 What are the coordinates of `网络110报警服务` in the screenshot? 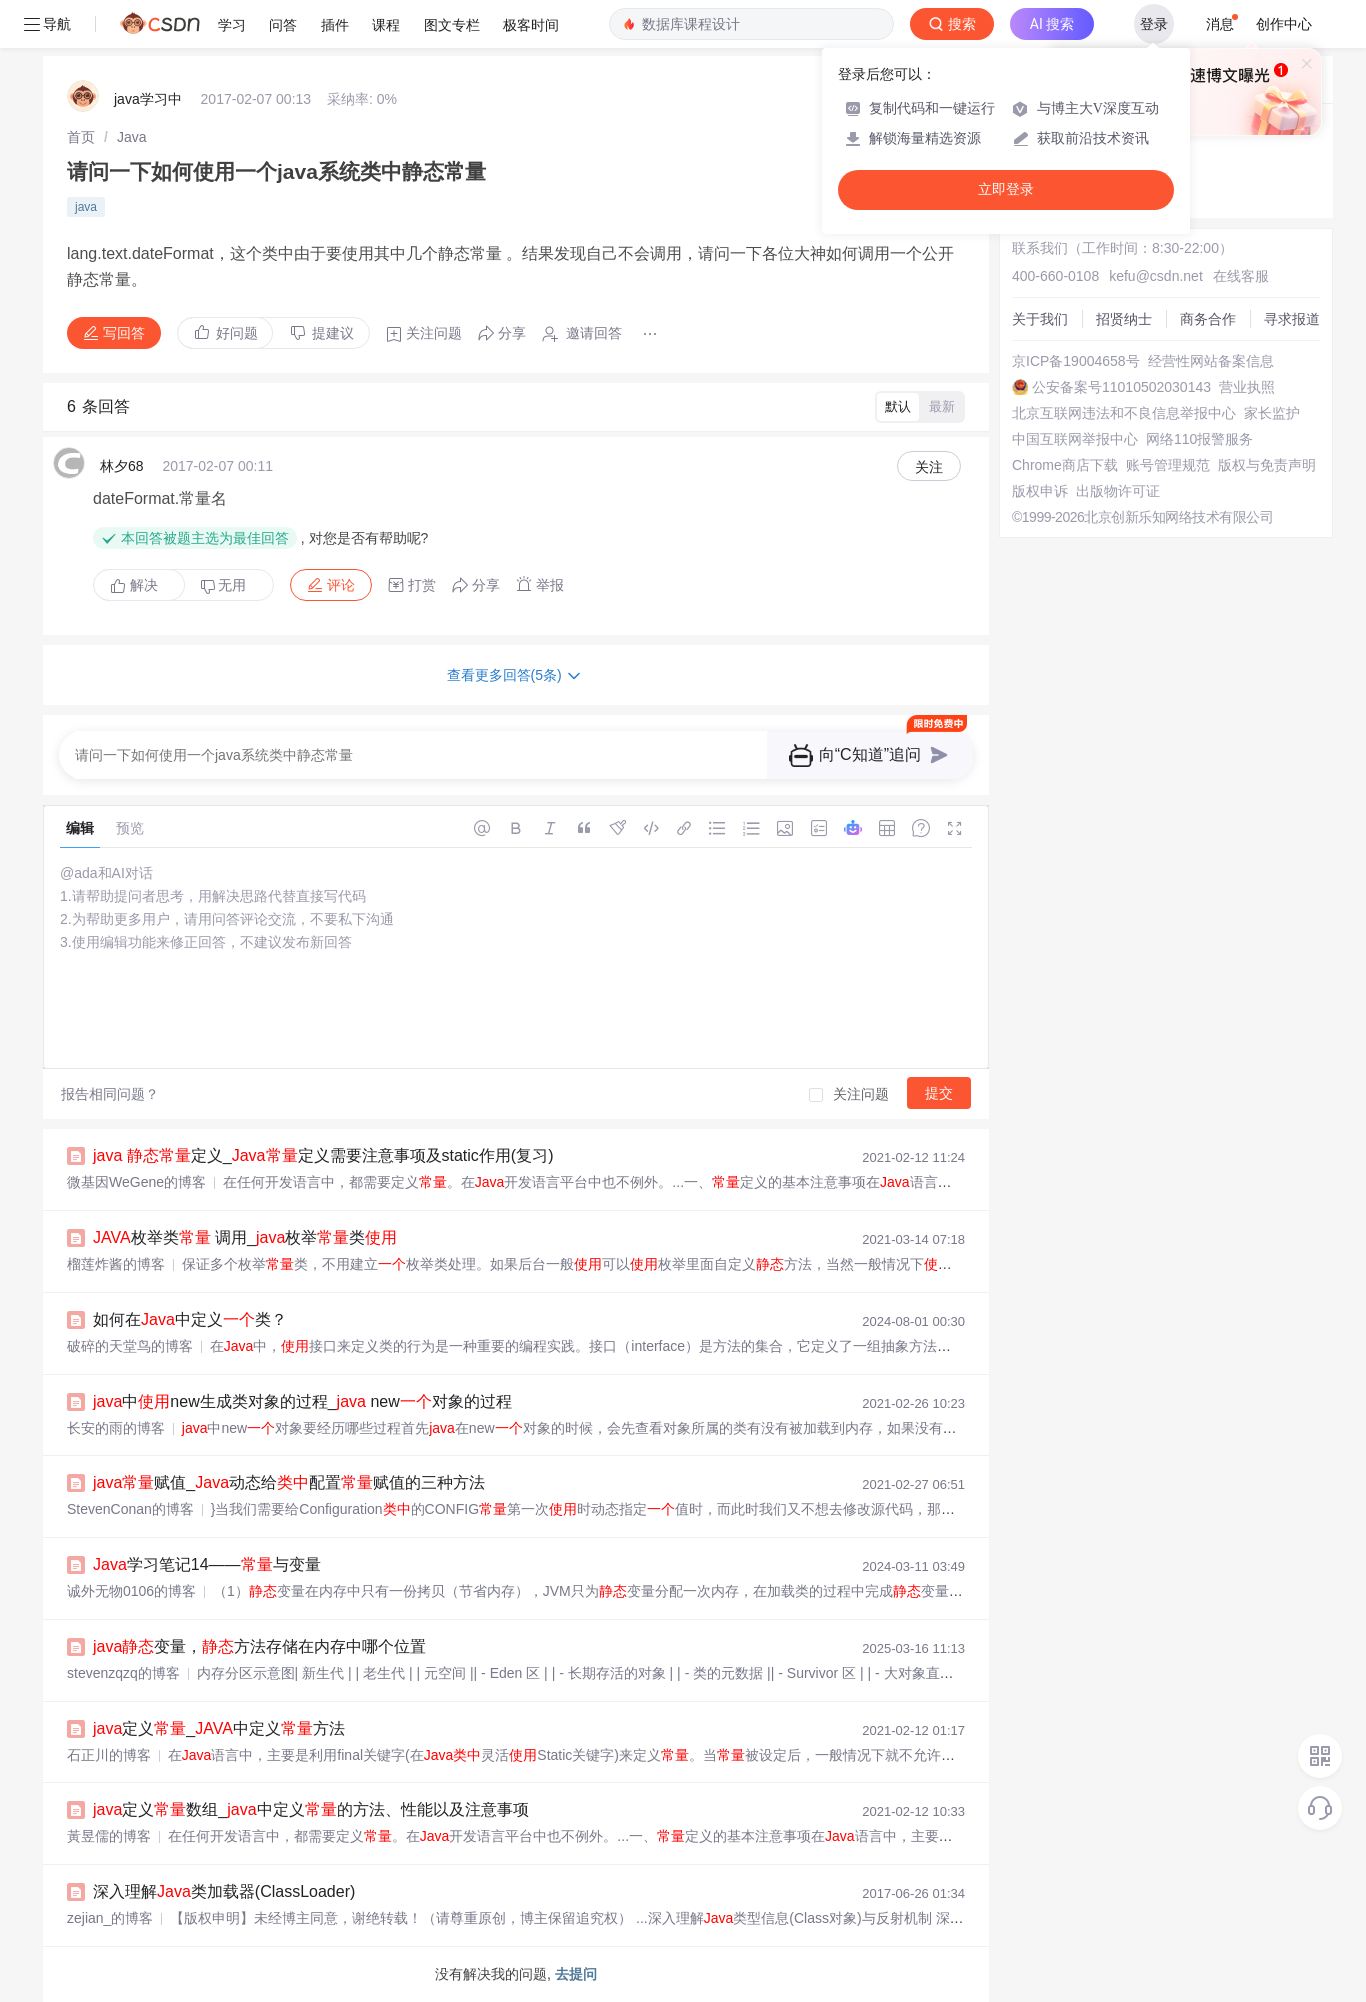 It's located at (1199, 439).